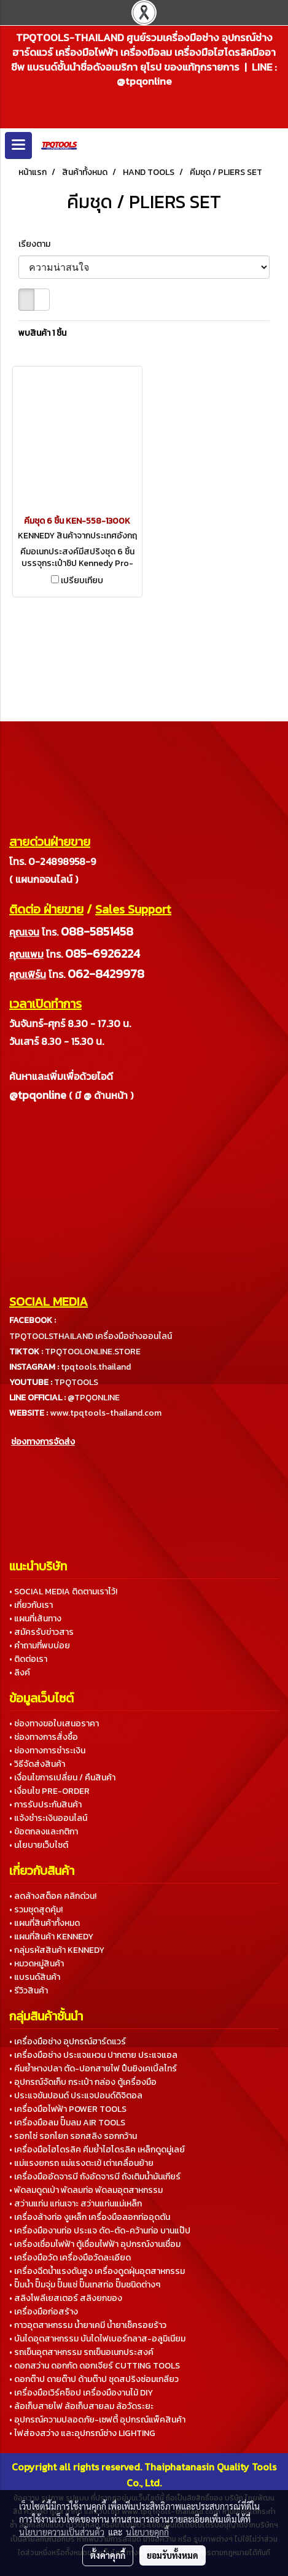 Image resolution: width=288 pixels, height=2576 pixels. I want to click on TPQTOOLS, so click(76, 1382).